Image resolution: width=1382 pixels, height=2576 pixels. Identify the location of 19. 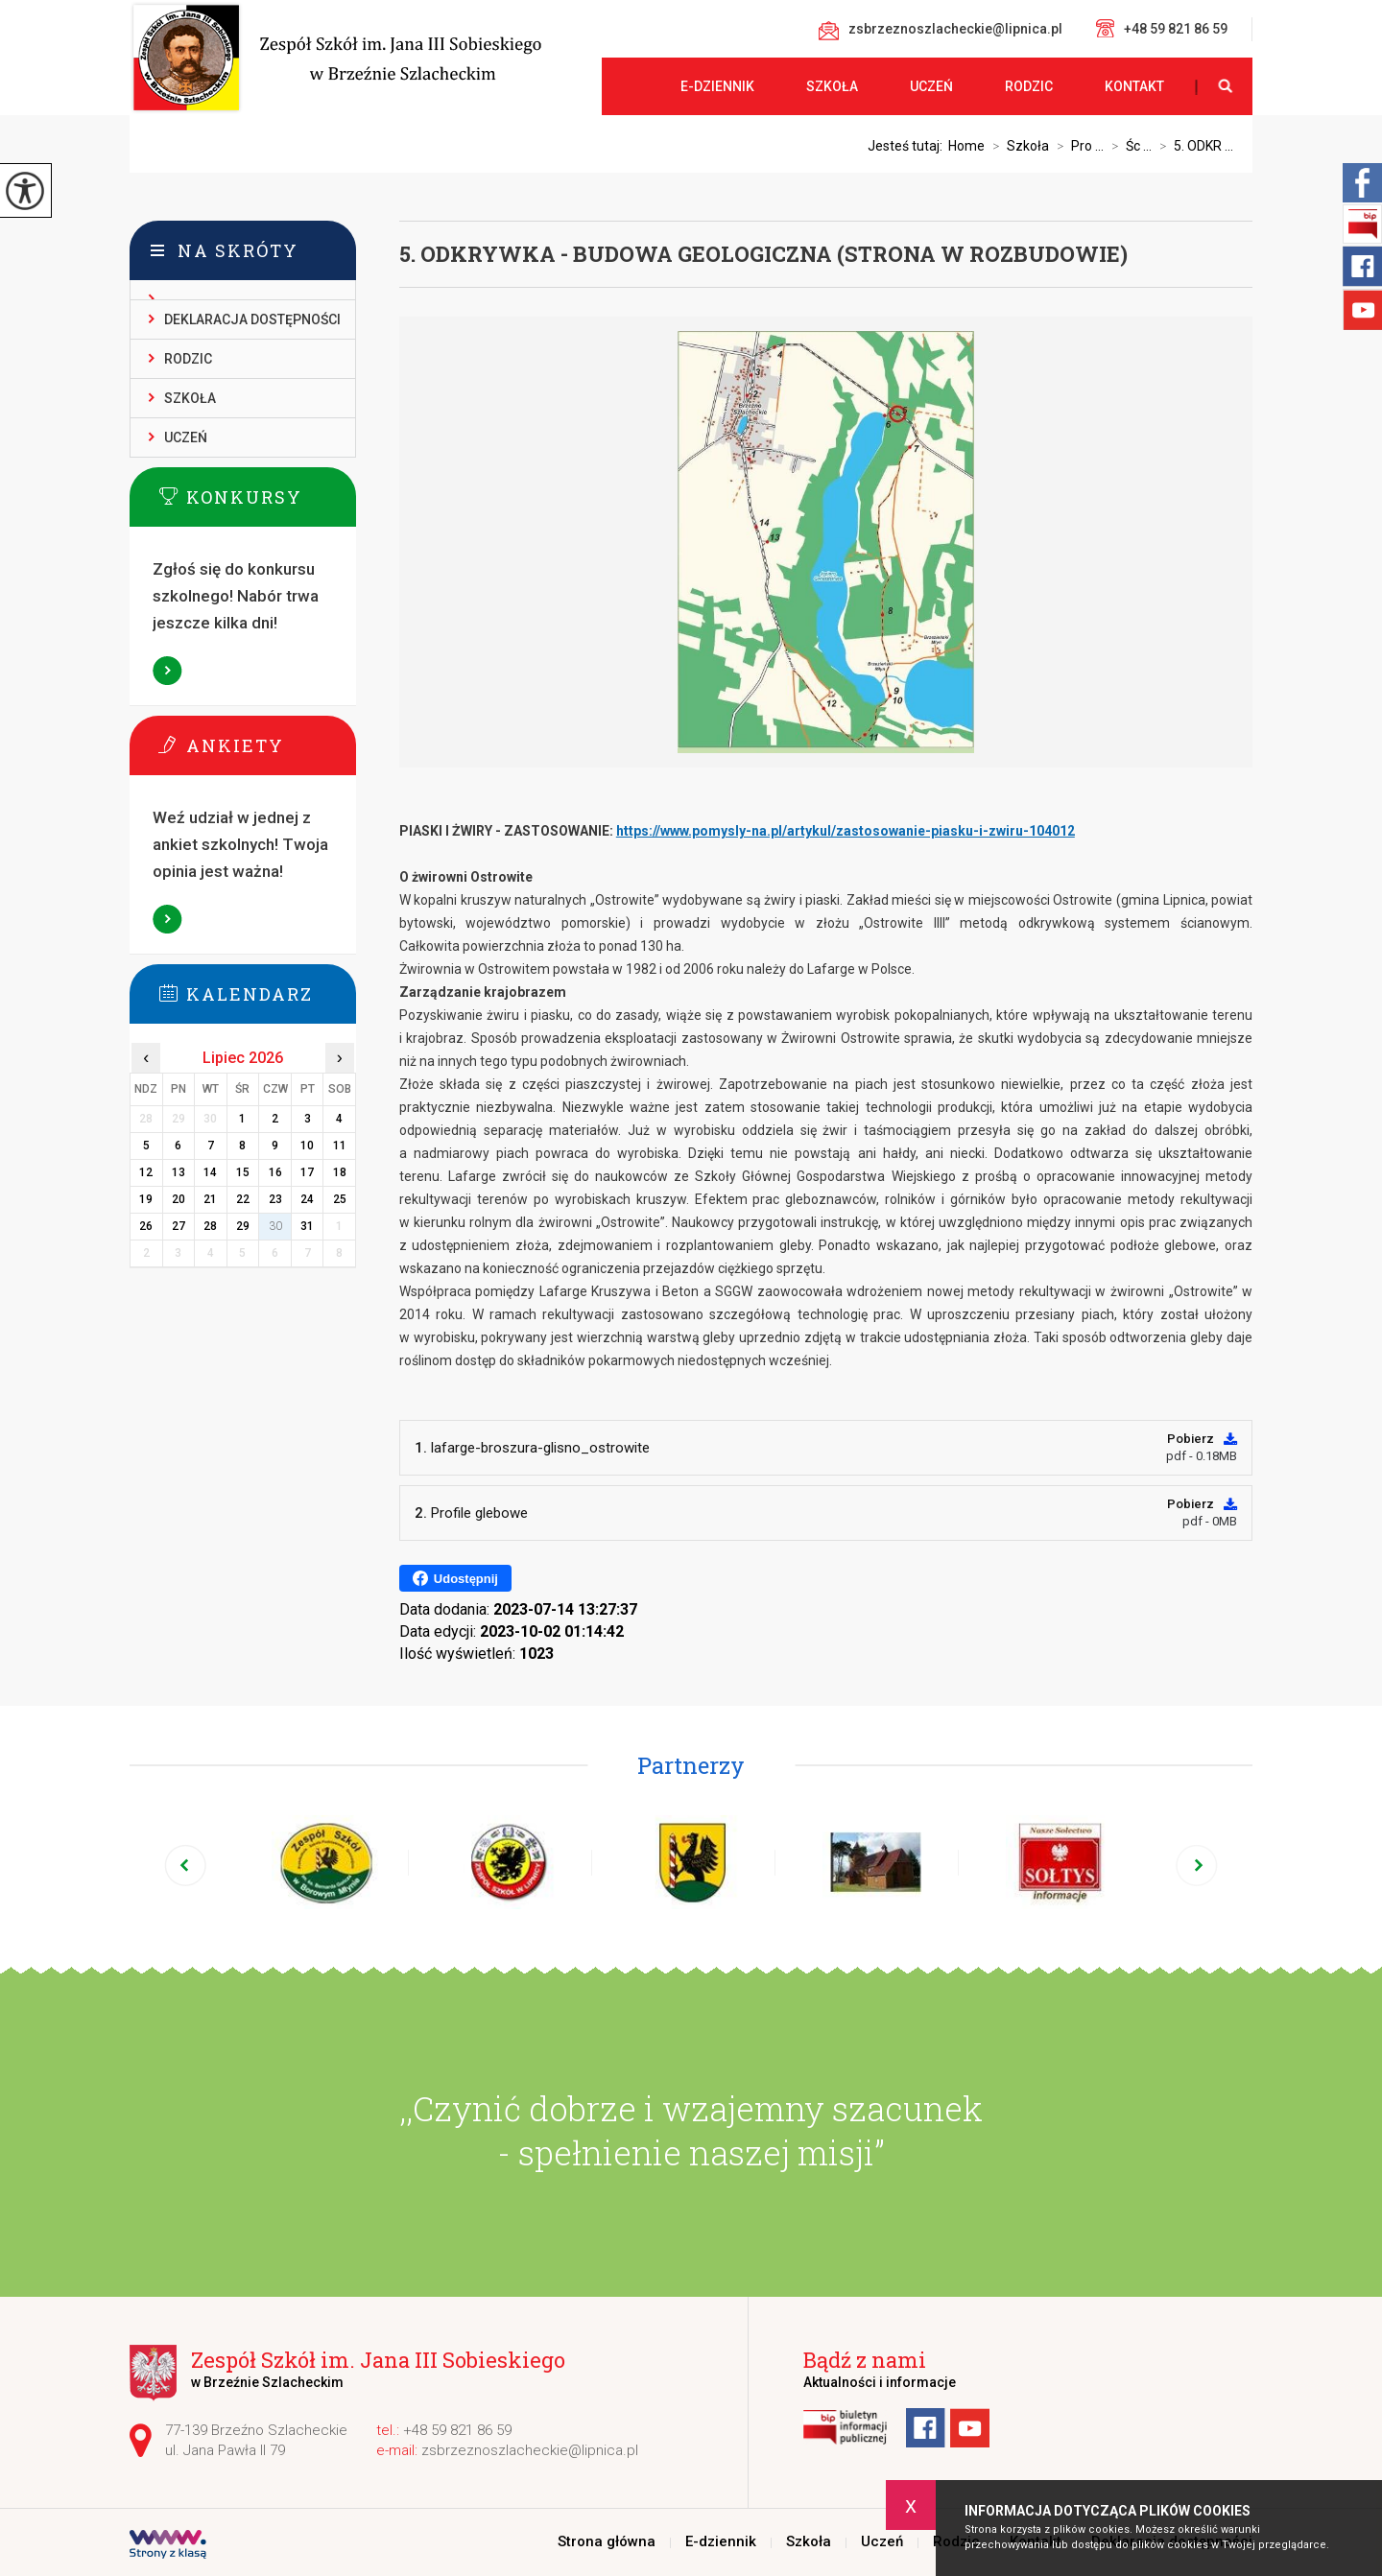
(146, 1199).